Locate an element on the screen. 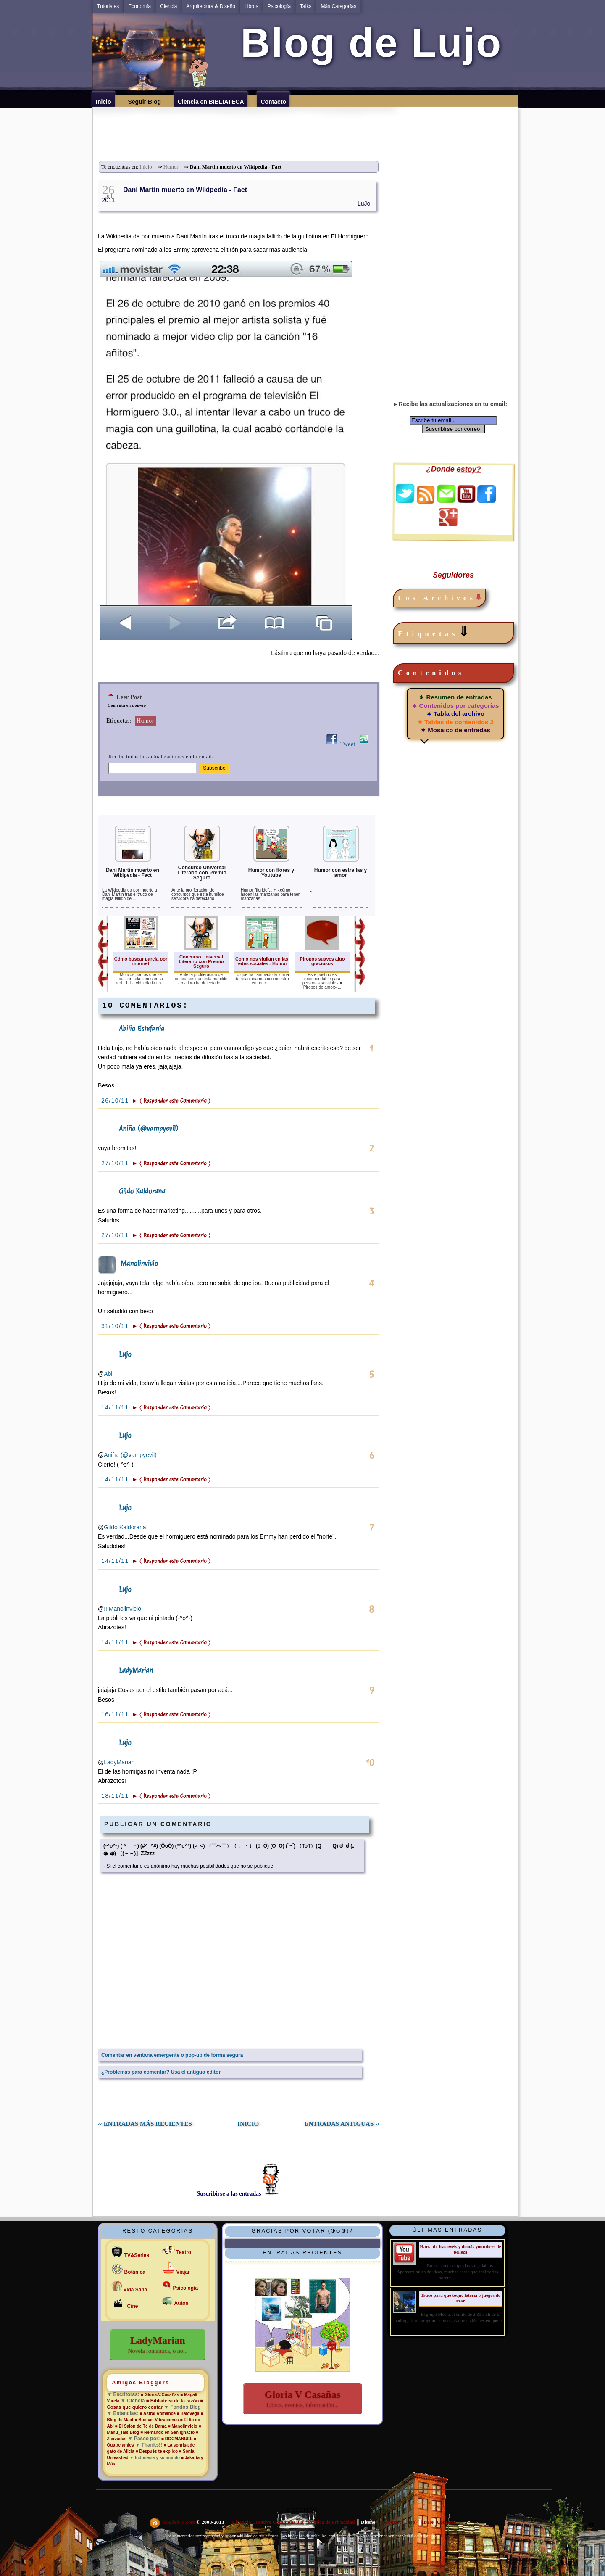 This screenshot has height=2576, width=605. Comentar en ventana emergente o pop-up de forma segura is located at coordinates (172, 2055).